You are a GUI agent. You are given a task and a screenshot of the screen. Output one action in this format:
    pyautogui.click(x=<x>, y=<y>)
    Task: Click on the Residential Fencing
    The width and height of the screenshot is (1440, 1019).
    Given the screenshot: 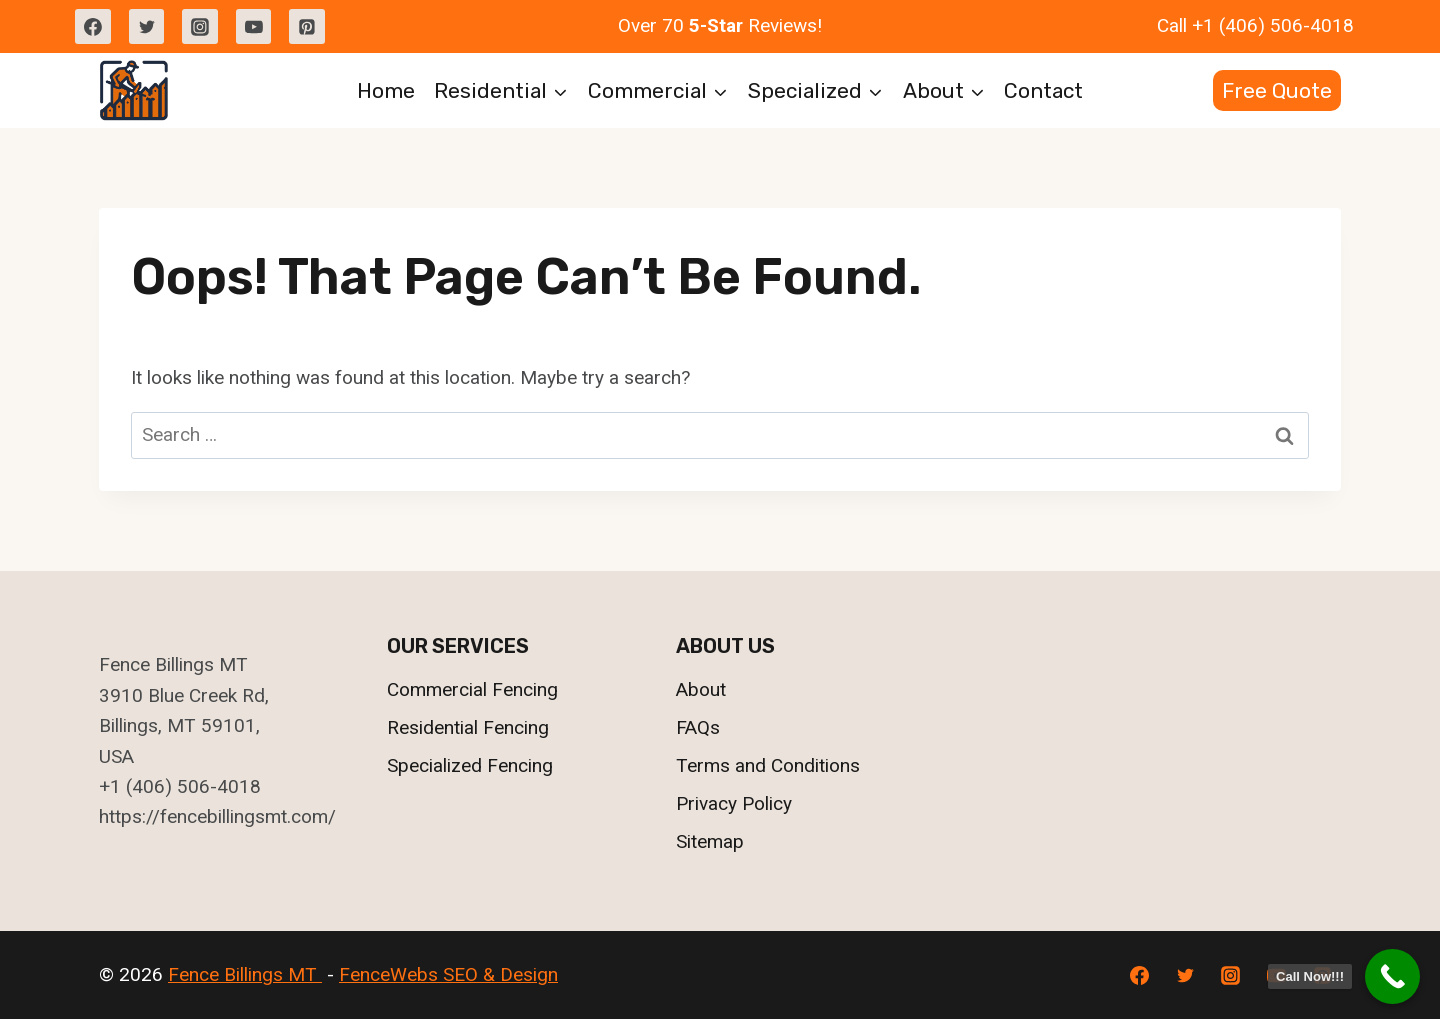 What is the action you would take?
    pyautogui.click(x=468, y=727)
    